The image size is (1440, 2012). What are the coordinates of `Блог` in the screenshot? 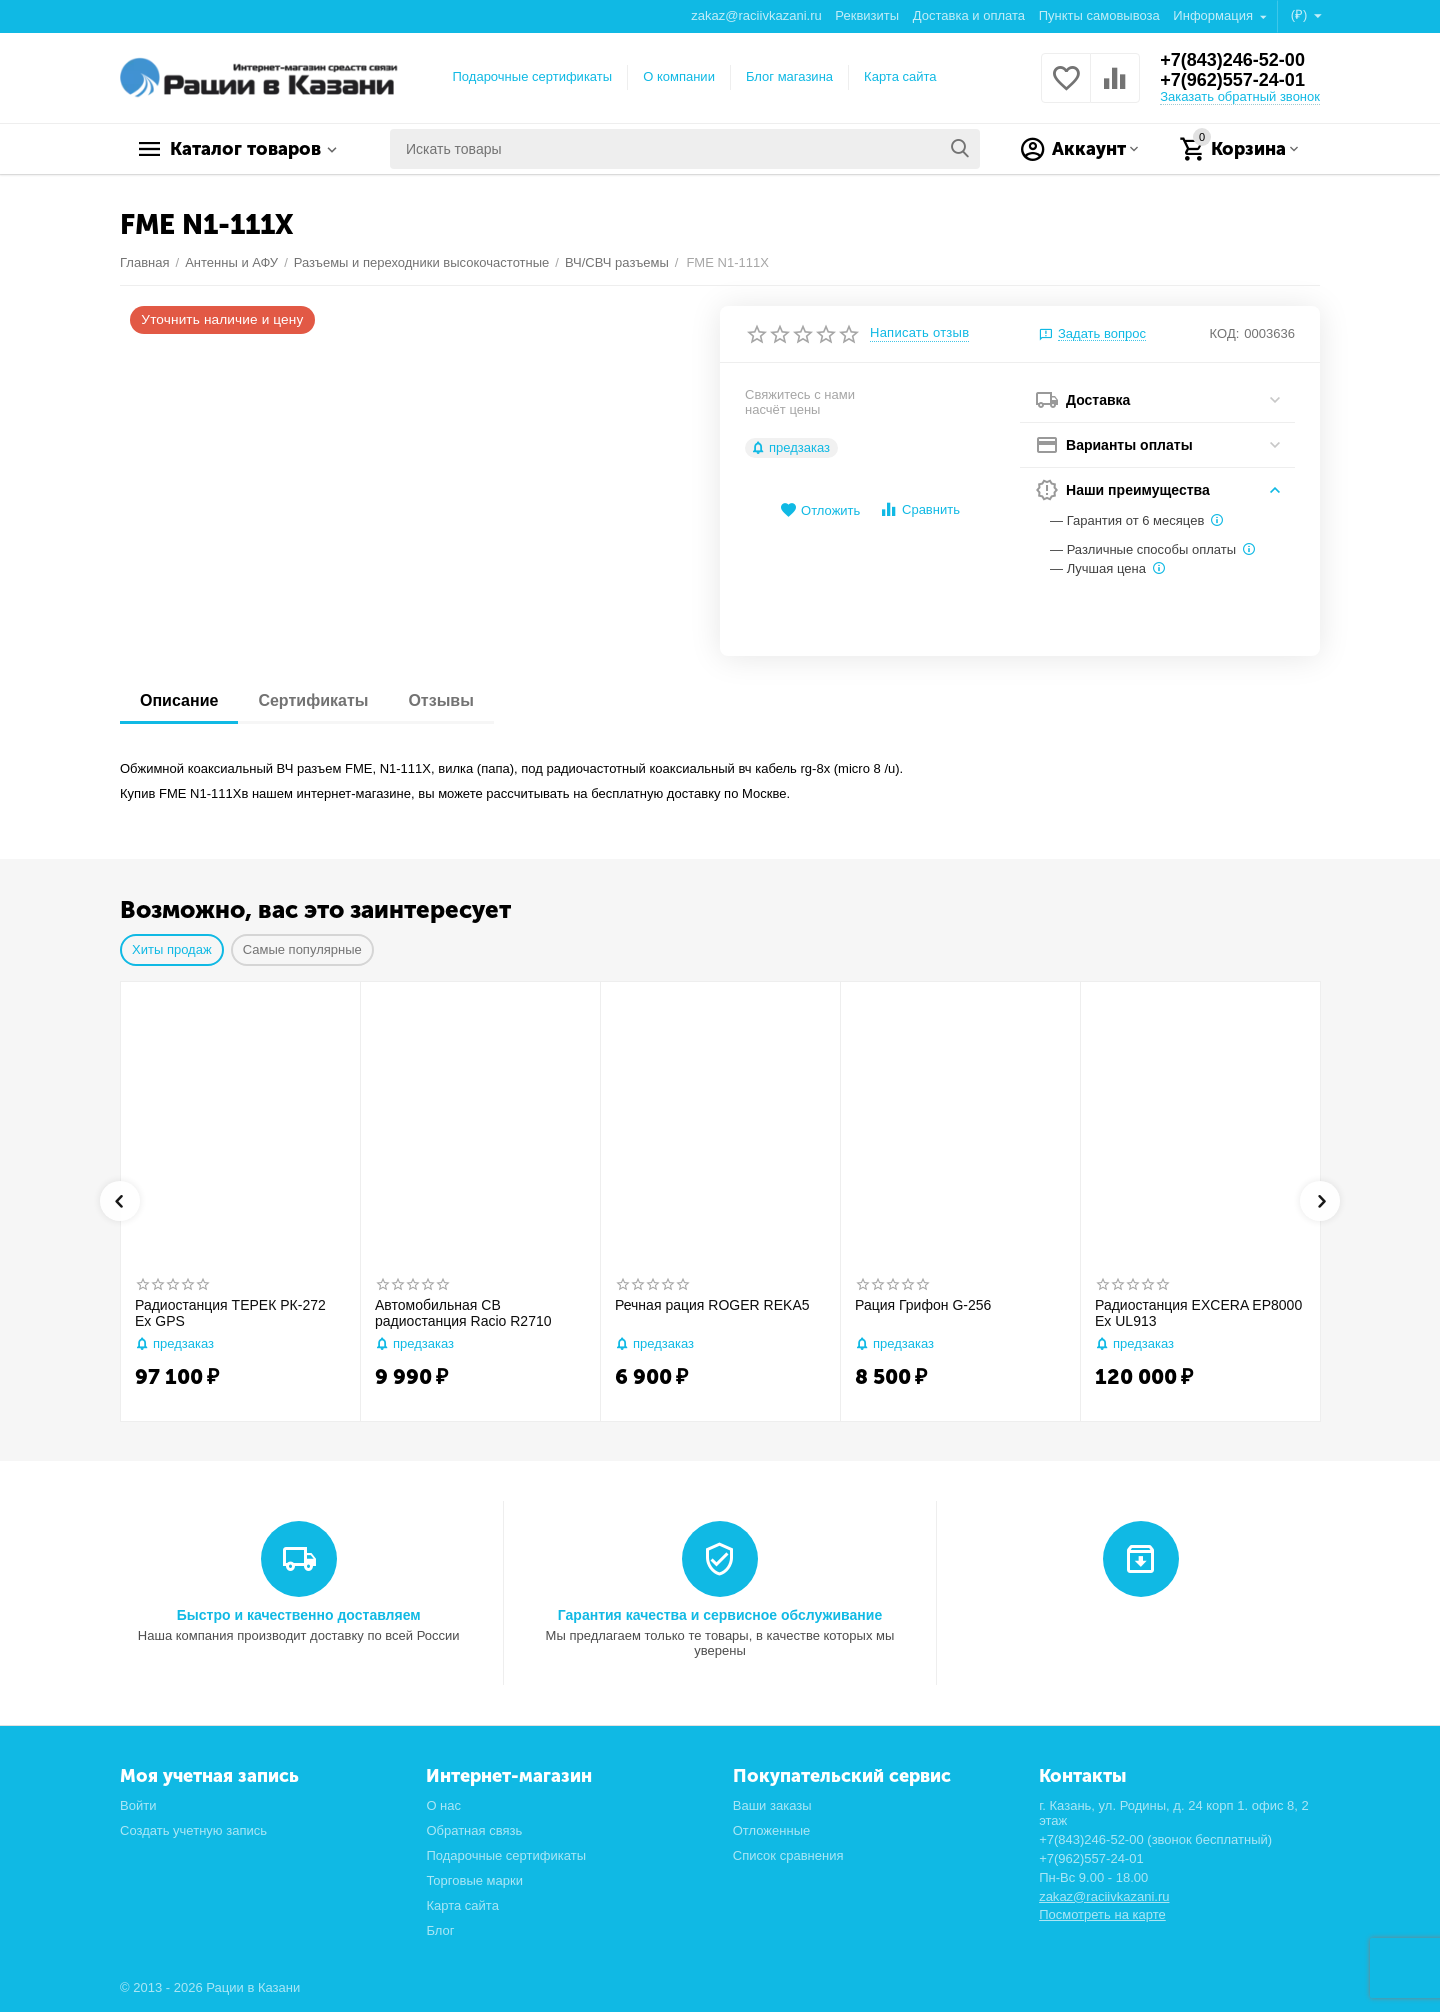 It's located at (440, 1930).